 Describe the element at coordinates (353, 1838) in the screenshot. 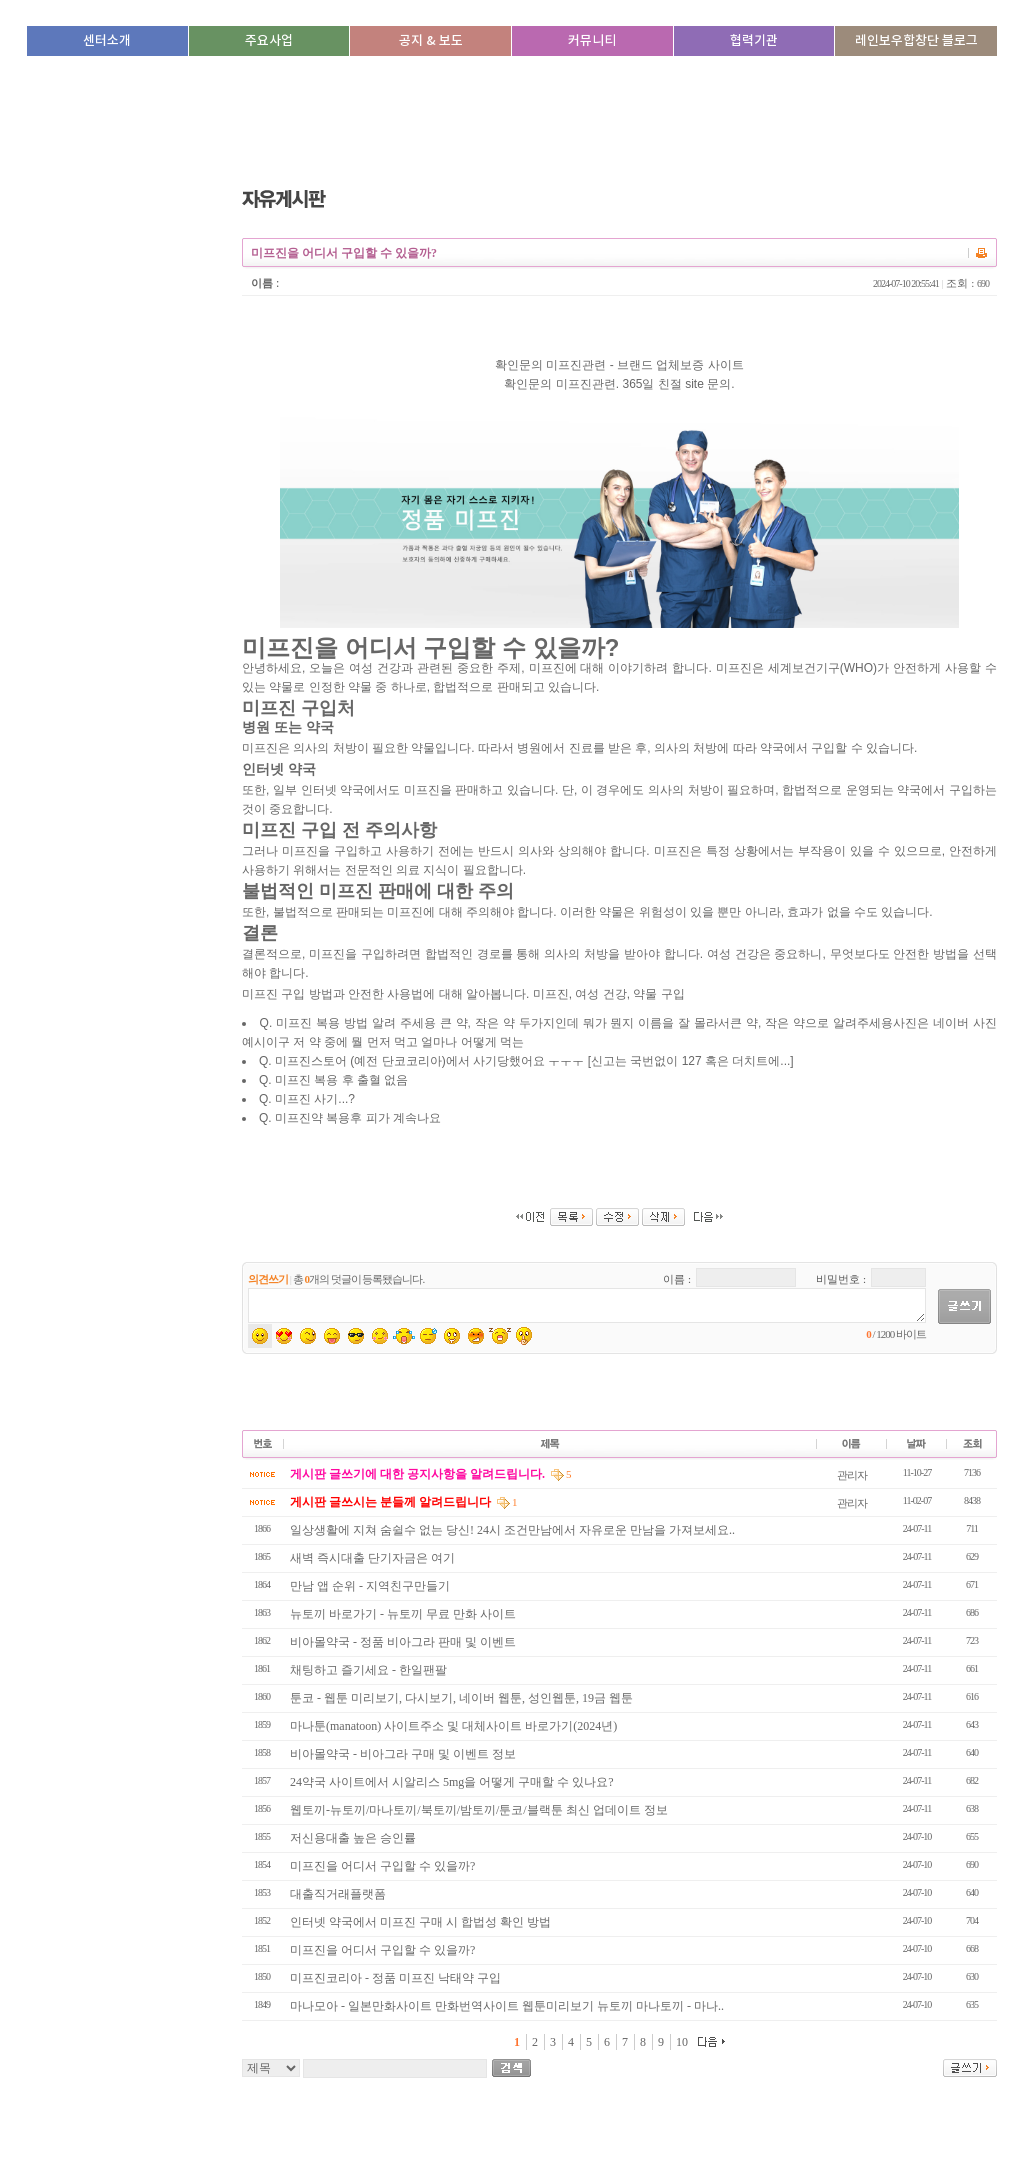

I see `저신용대출 높은 승인률` at that location.